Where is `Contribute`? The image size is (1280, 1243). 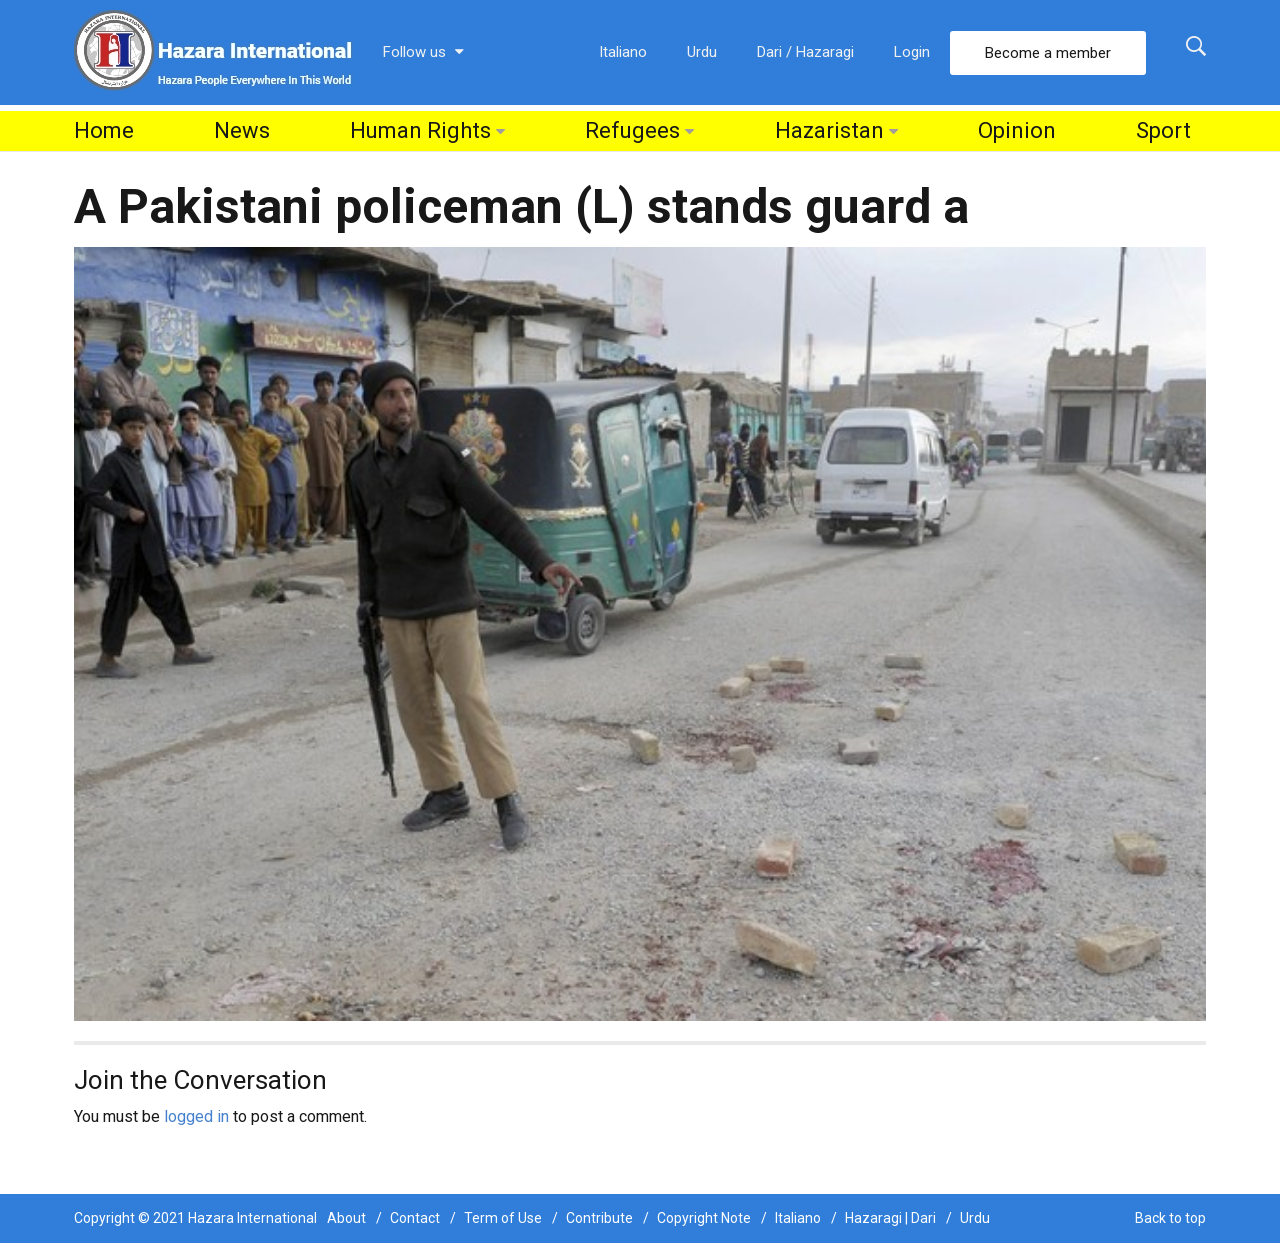 Contribute is located at coordinates (599, 1218).